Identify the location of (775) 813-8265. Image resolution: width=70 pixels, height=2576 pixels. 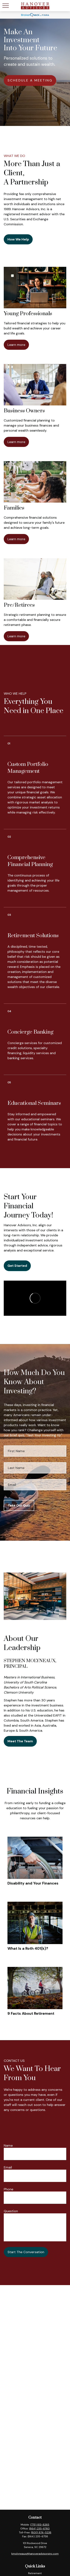
(39, 2524).